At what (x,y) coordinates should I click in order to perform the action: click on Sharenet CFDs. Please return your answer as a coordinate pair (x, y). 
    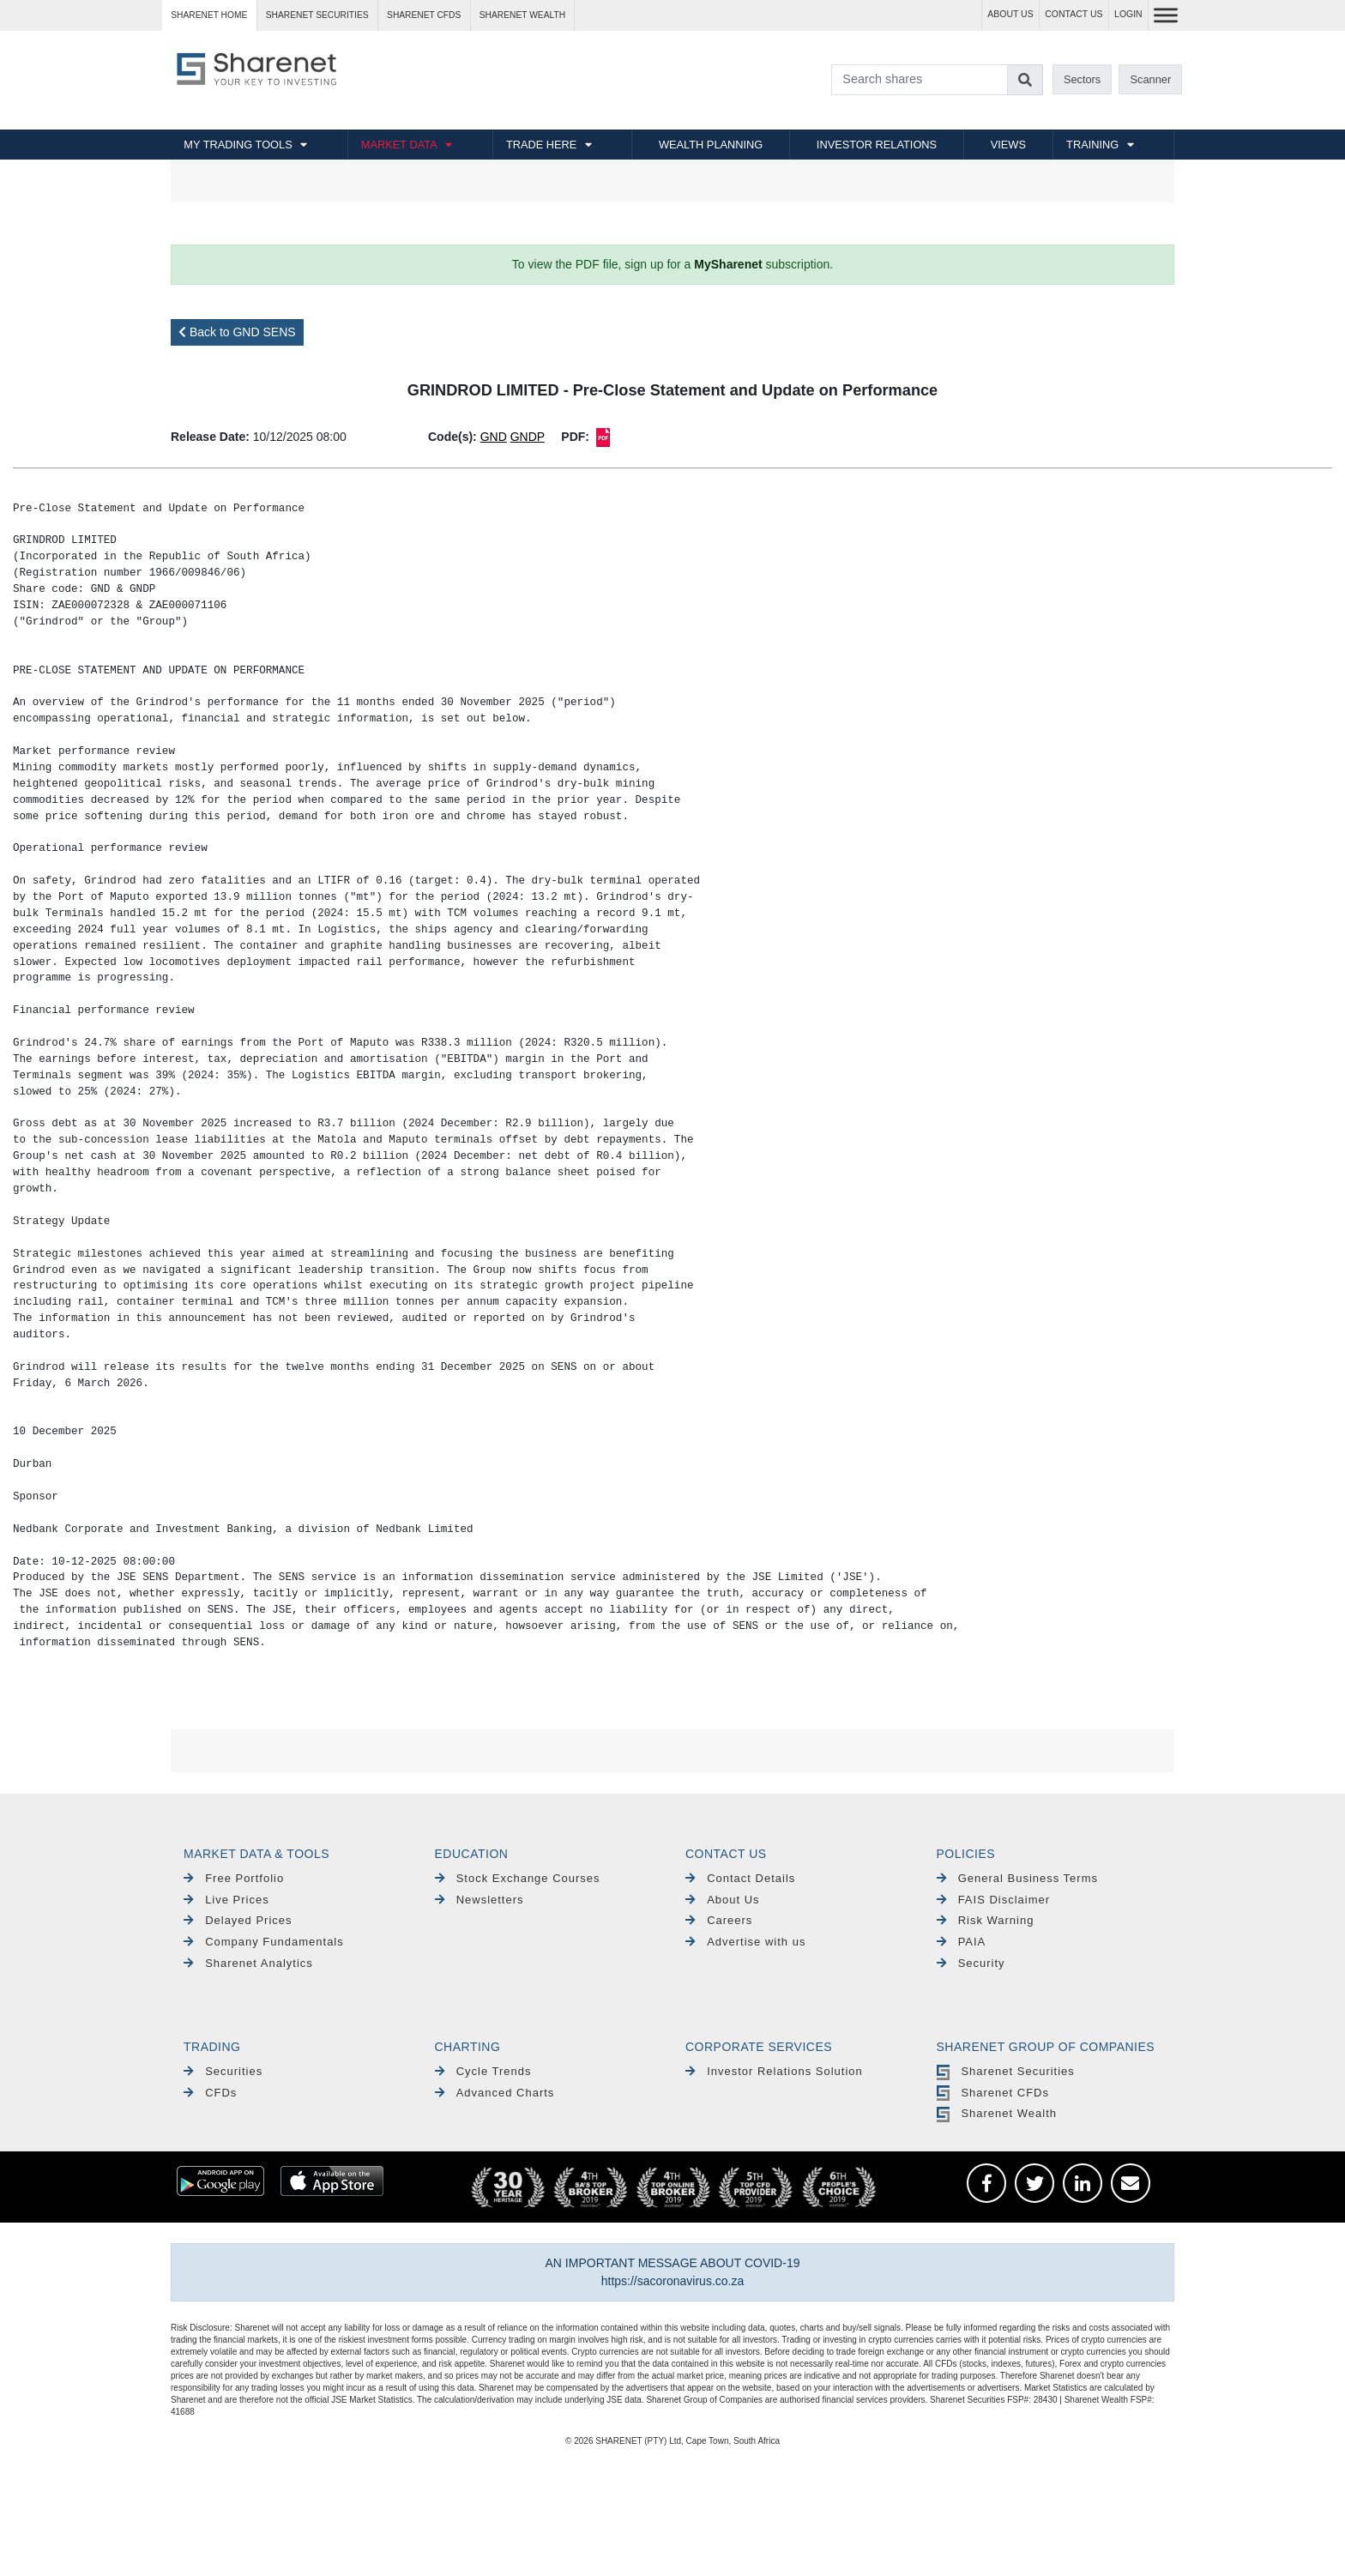
    Looking at the image, I should click on (424, 15).